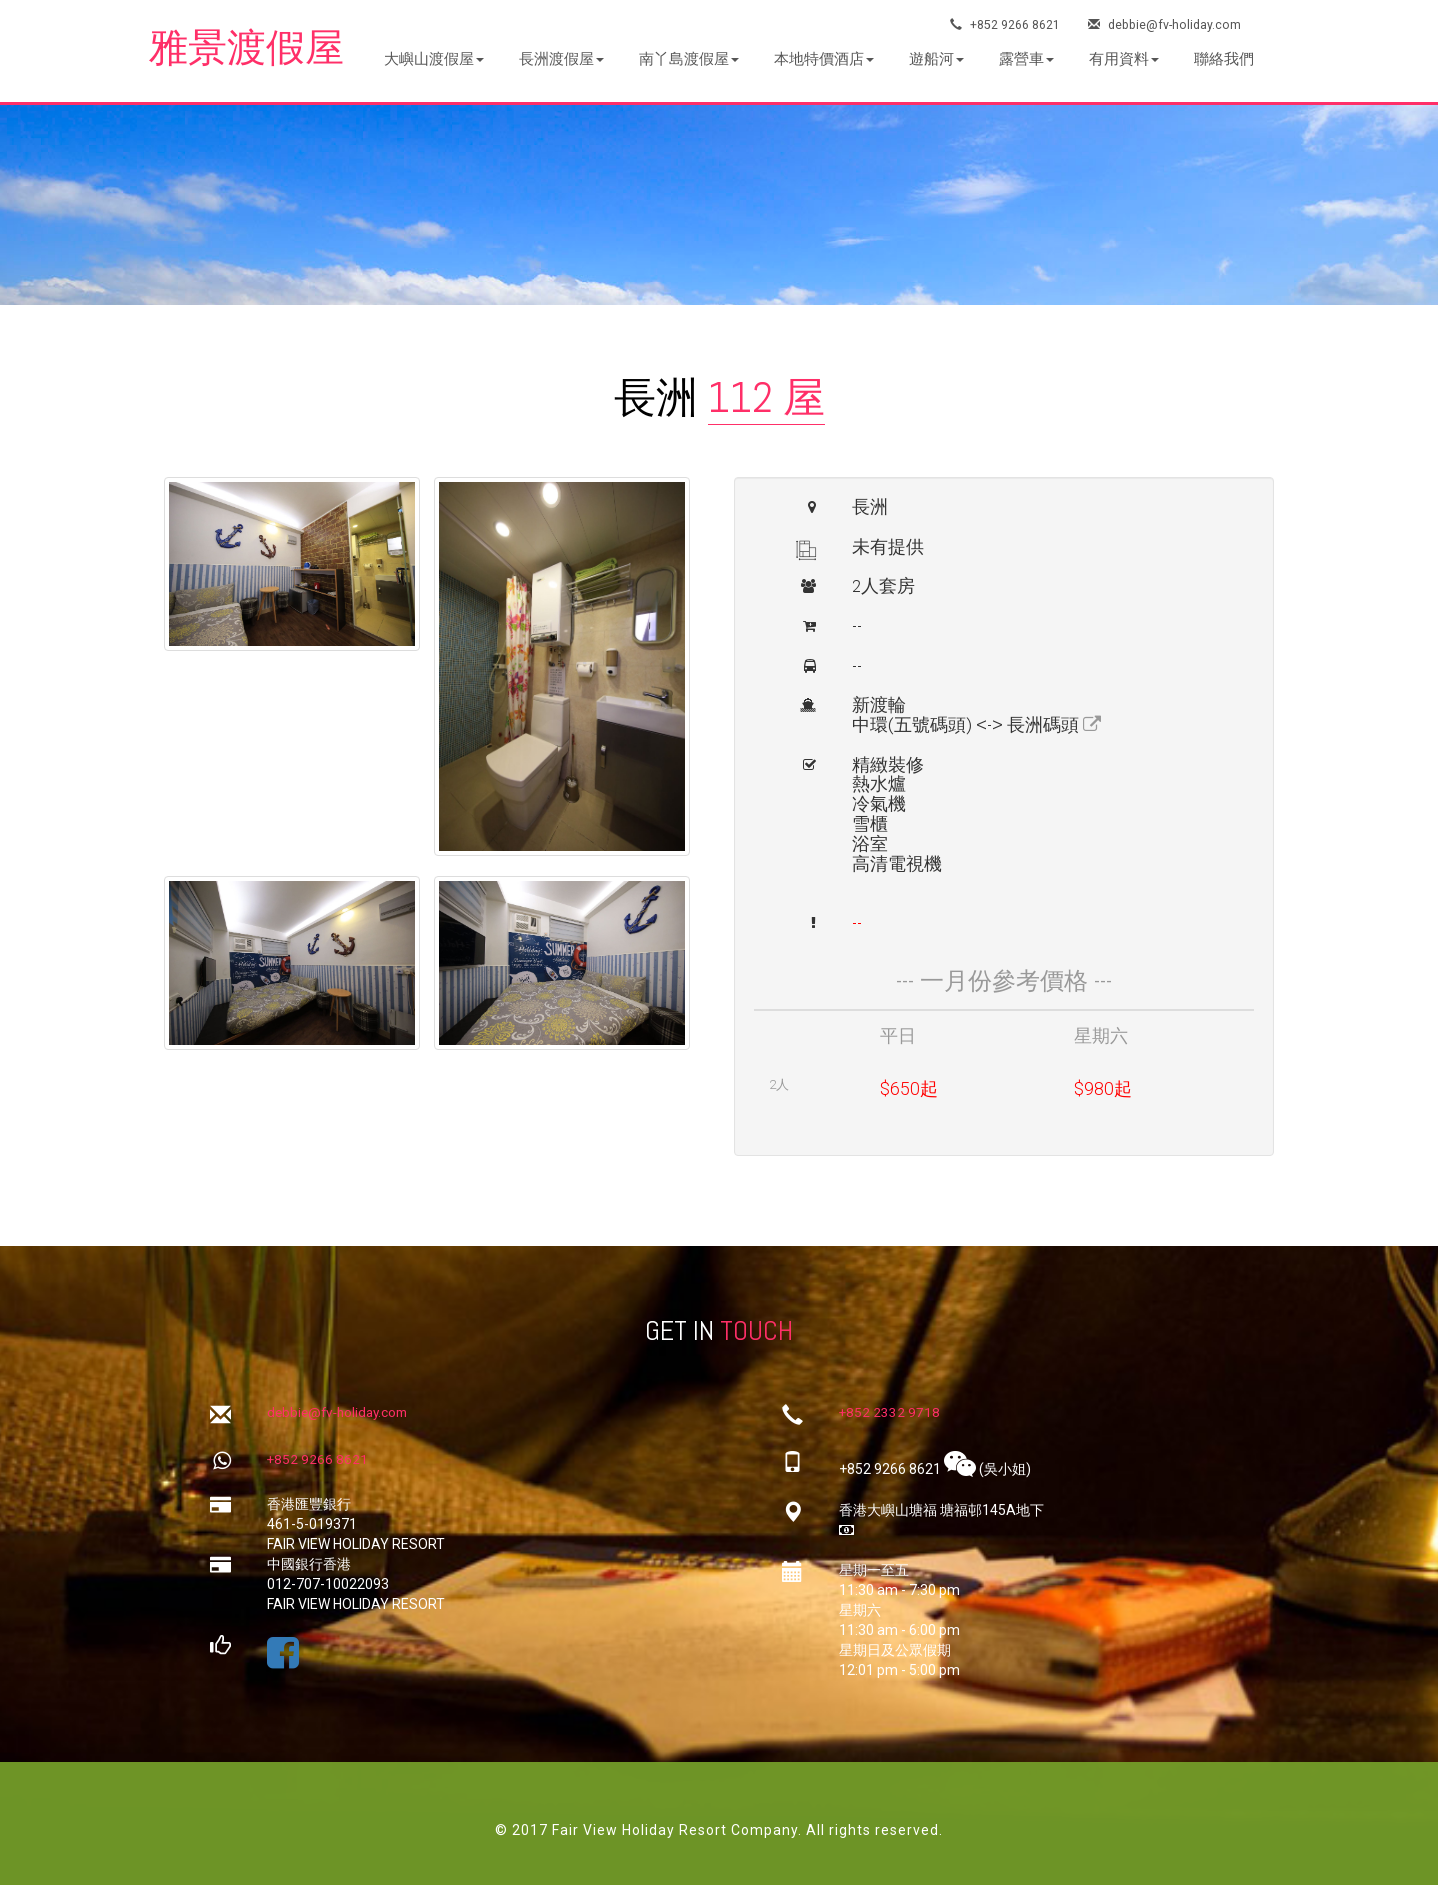  Describe the element at coordinates (254, 50) in the screenshot. I see `雅景渡假屋` at that location.